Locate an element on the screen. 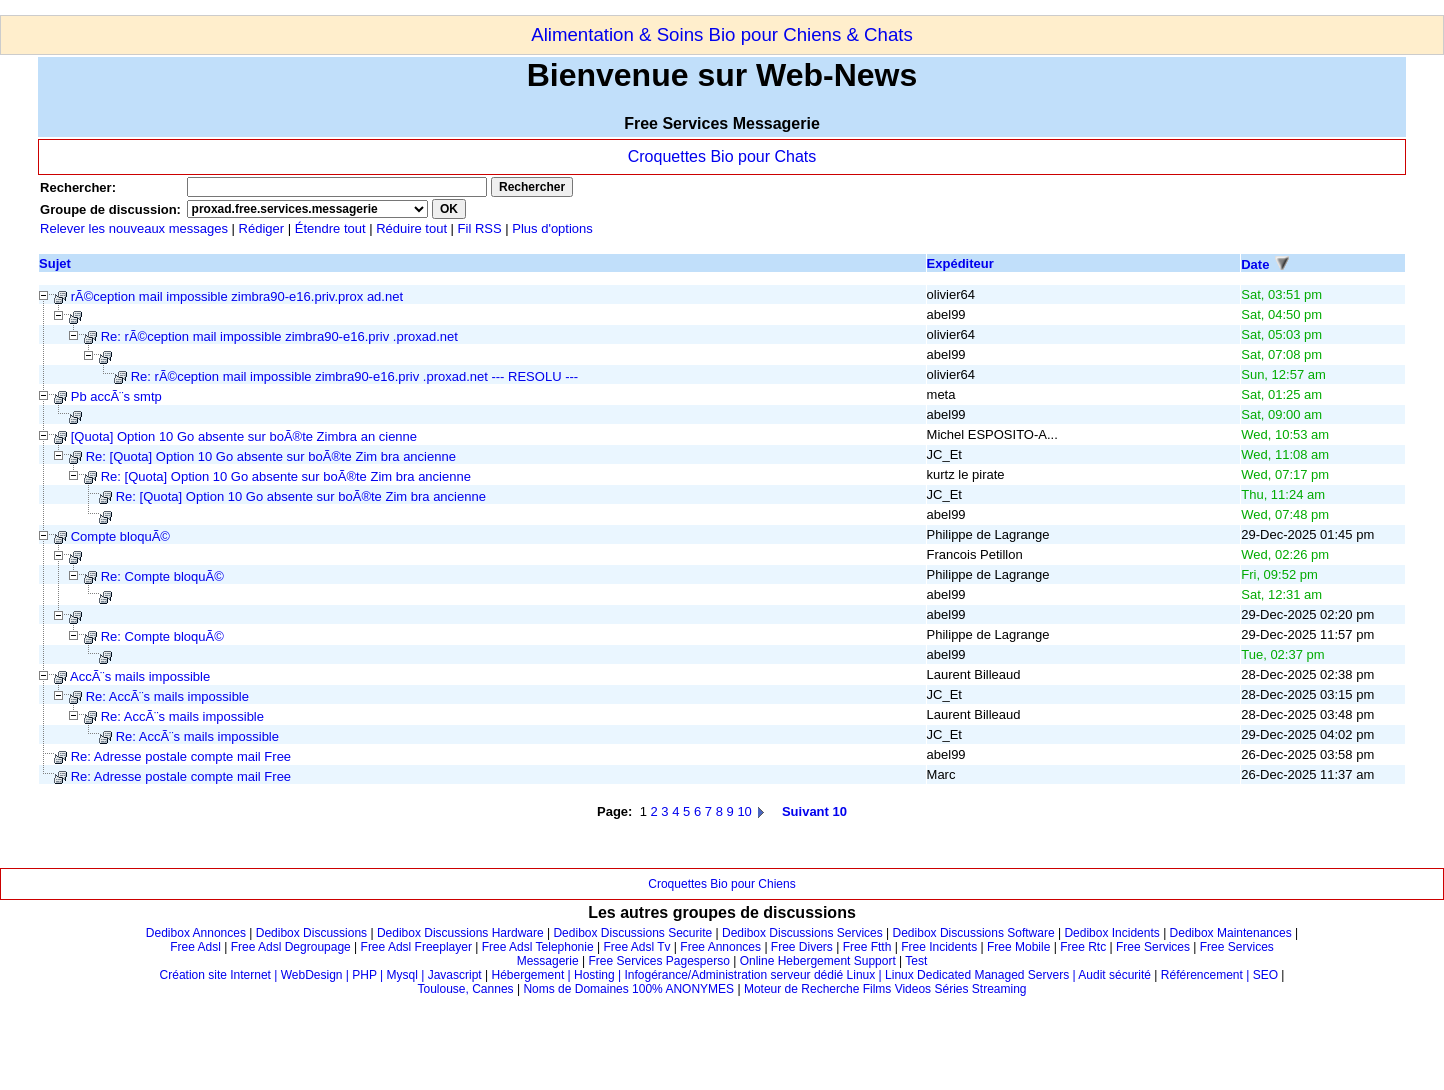  [Advertisement] is located at coordinates (364, 7).